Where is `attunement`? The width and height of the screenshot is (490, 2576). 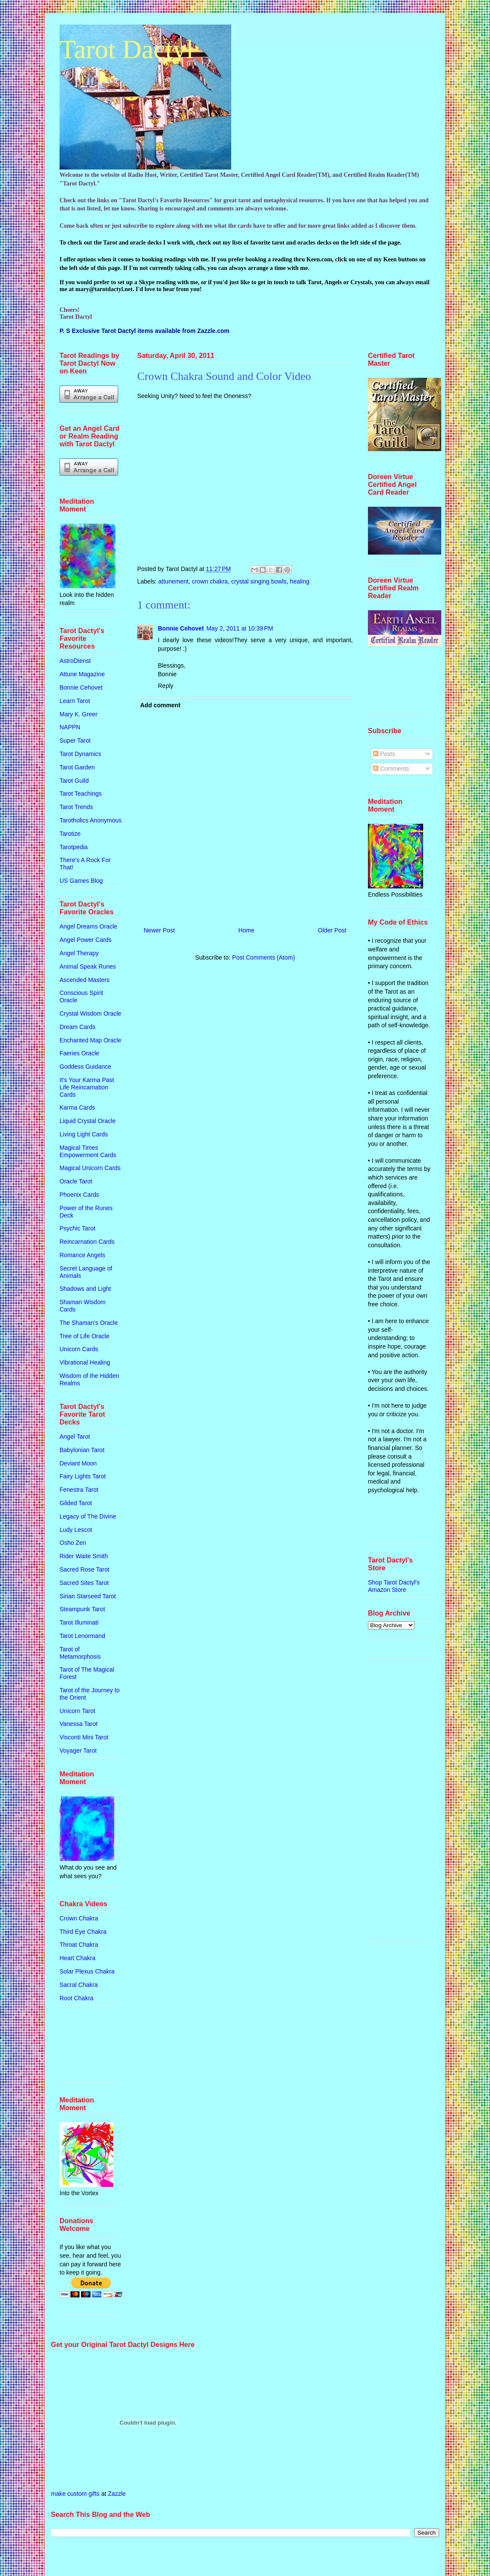 attunement is located at coordinates (173, 581).